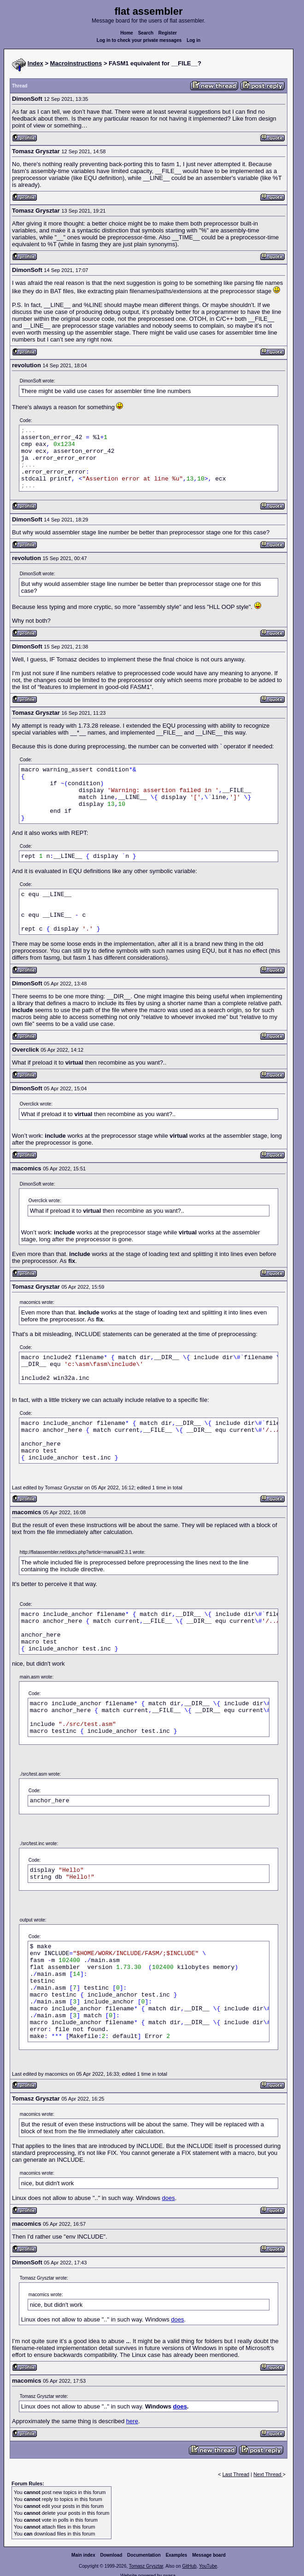 This screenshot has height=2576, width=304. Describe the element at coordinates (76, 63) in the screenshot. I see `Macroinstructions` at that location.